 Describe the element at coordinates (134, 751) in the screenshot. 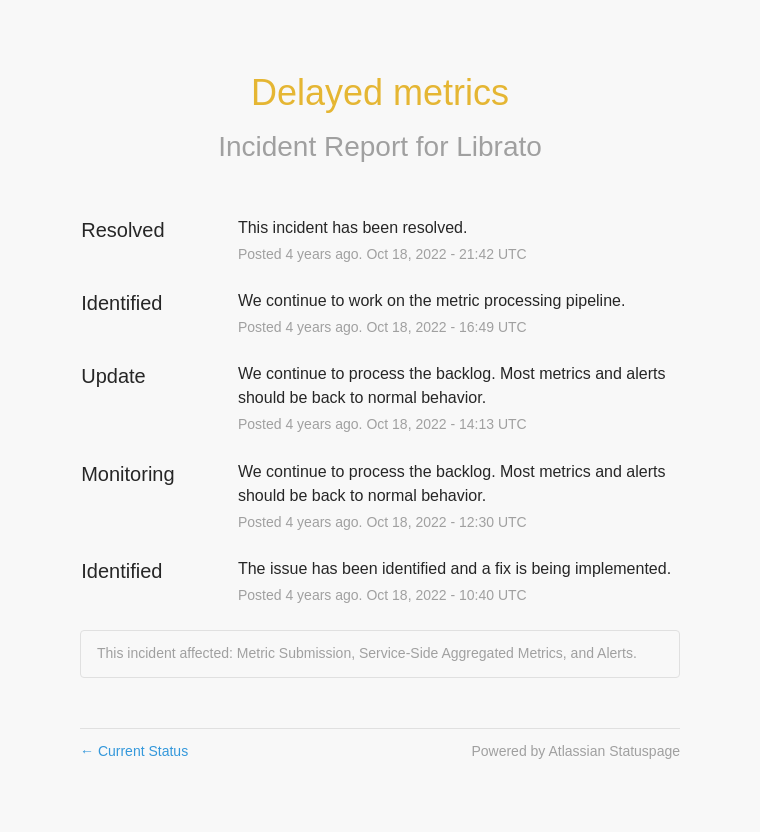

I see `Current Status` at that location.